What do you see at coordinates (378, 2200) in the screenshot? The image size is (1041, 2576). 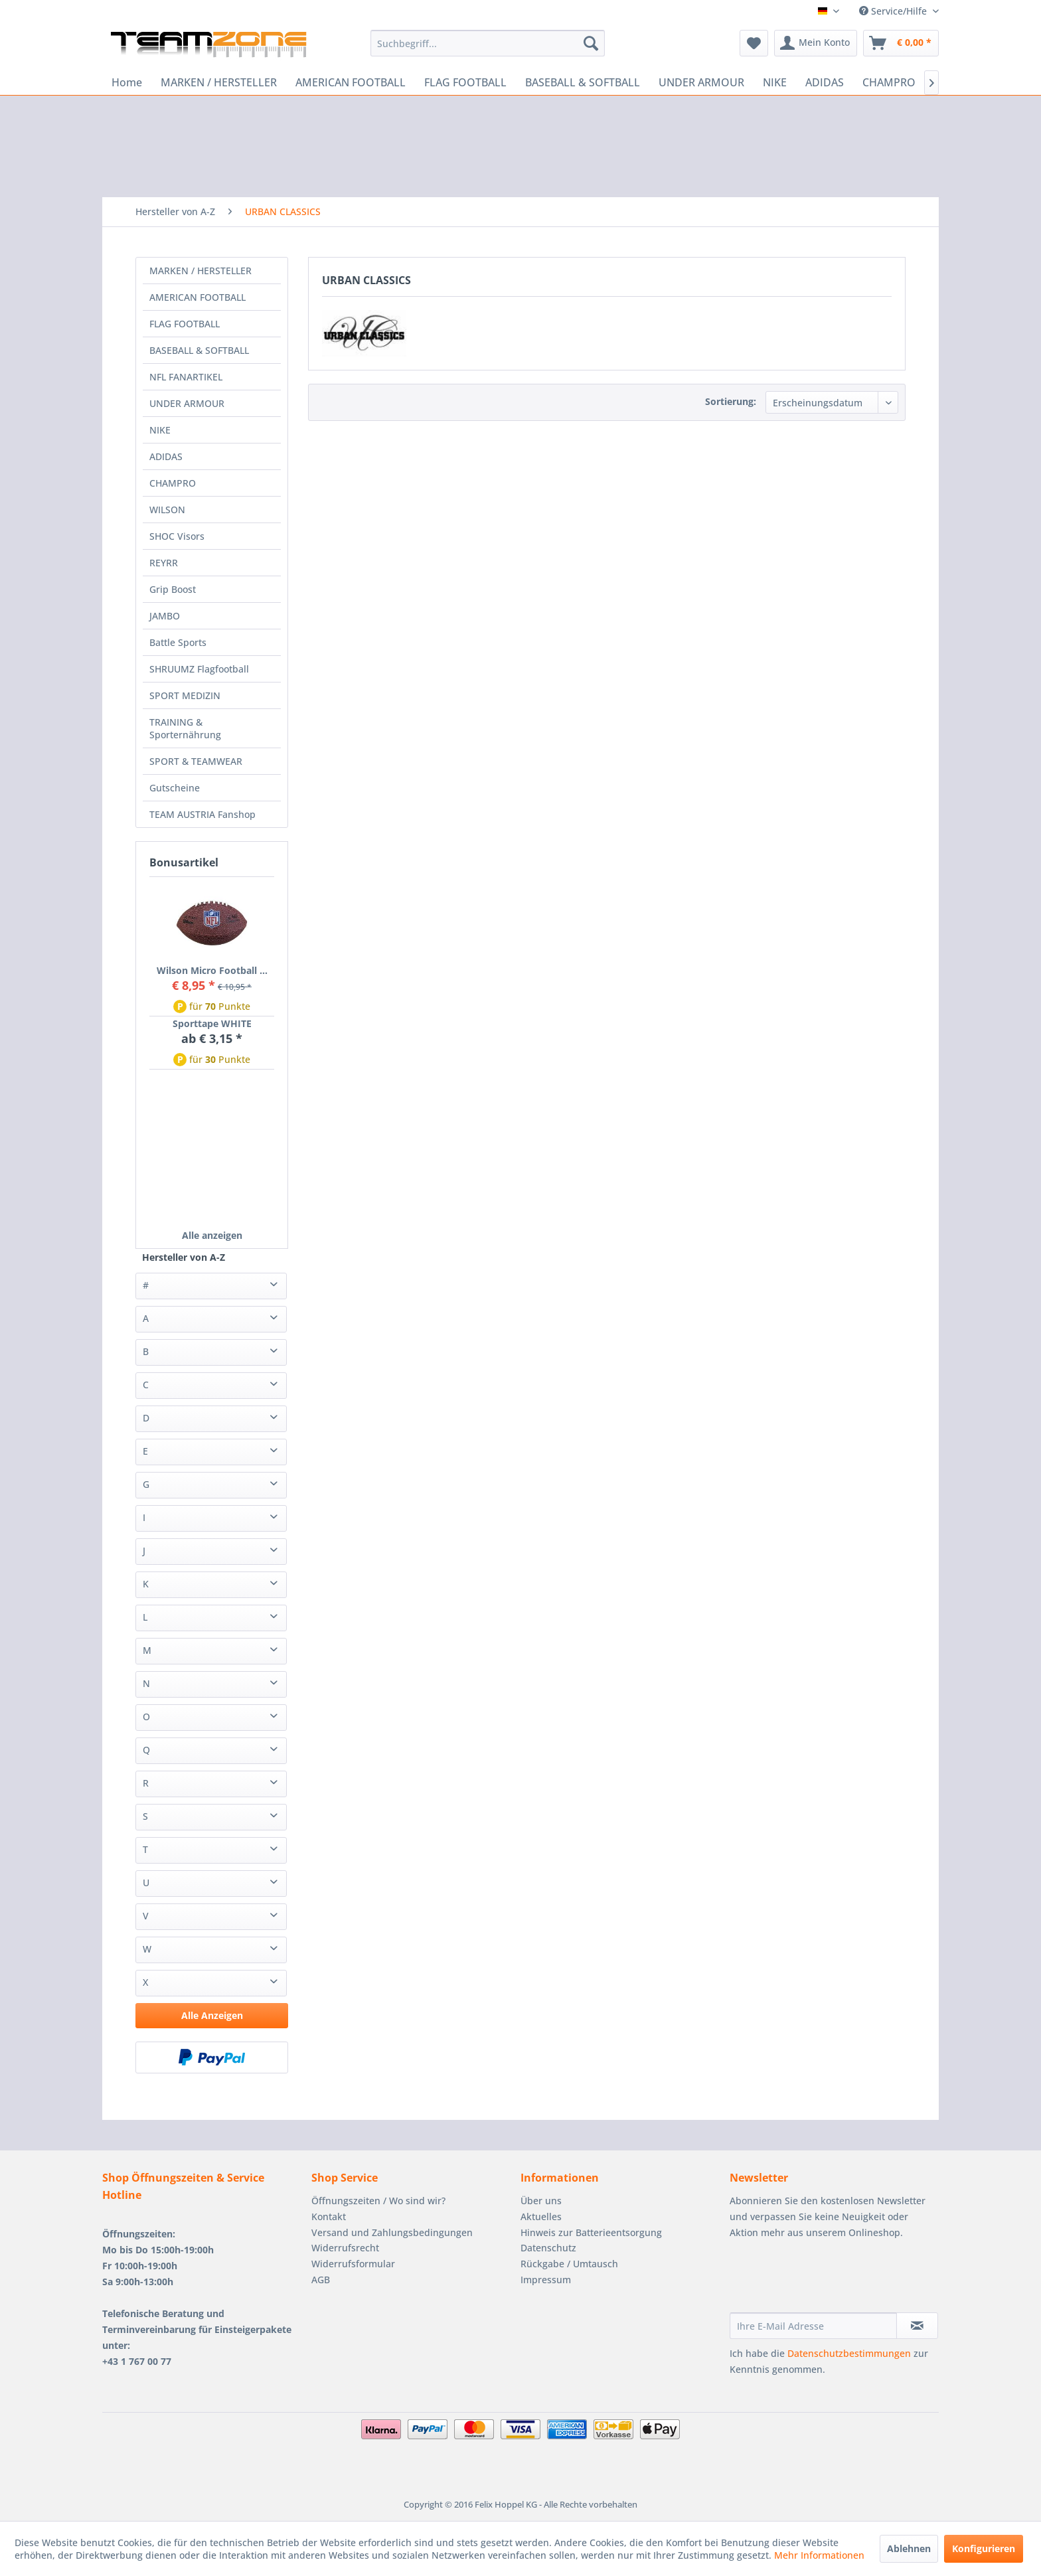 I see `Öffnungszeiten / Wo sind wir?` at bounding box center [378, 2200].